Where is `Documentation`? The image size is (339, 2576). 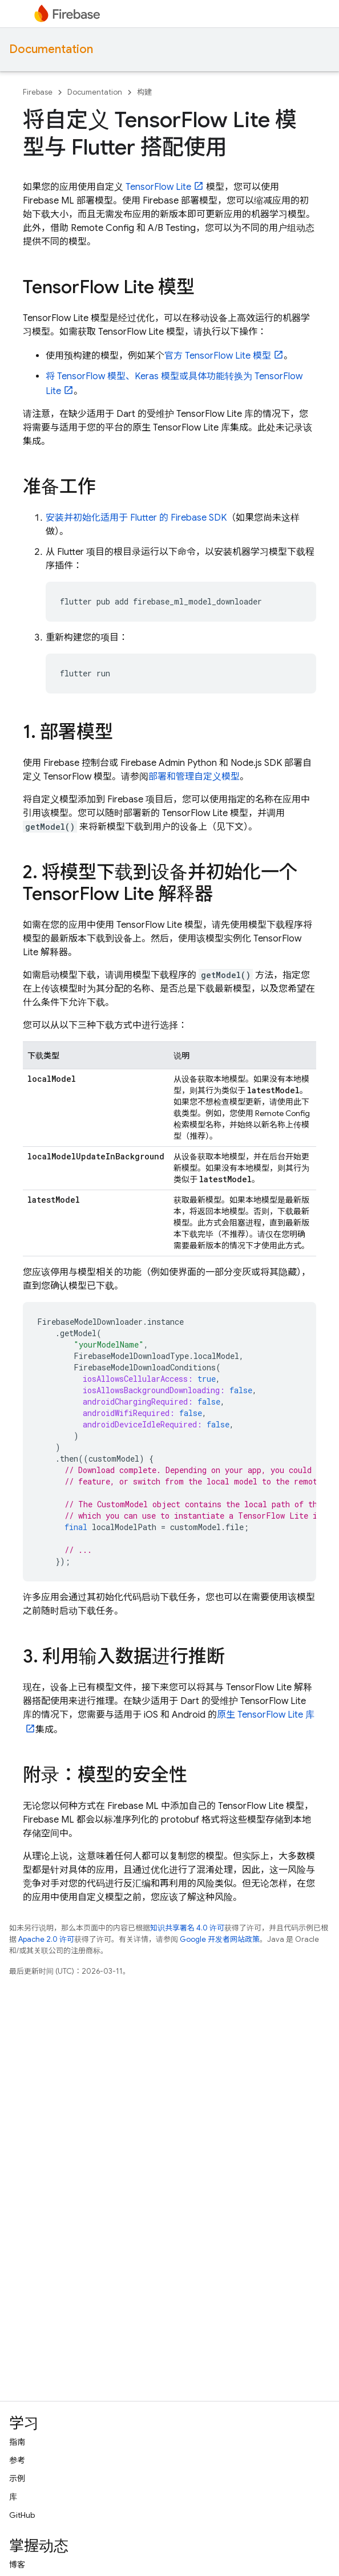 Documentation is located at coordinates (51, 49).